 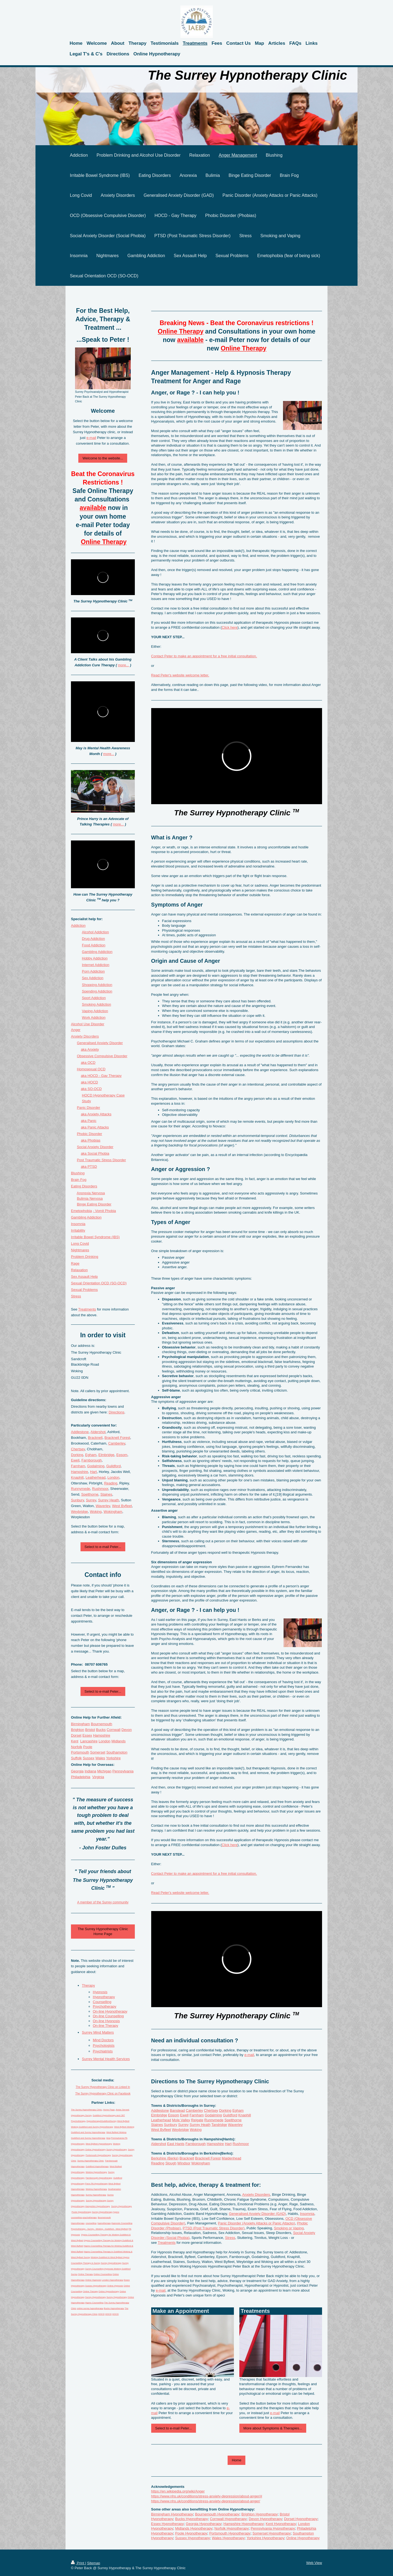 What do you see at coordinates (104, 1771) in the screenshot?
I see `Michigan` at bounding box center [104, 1771].